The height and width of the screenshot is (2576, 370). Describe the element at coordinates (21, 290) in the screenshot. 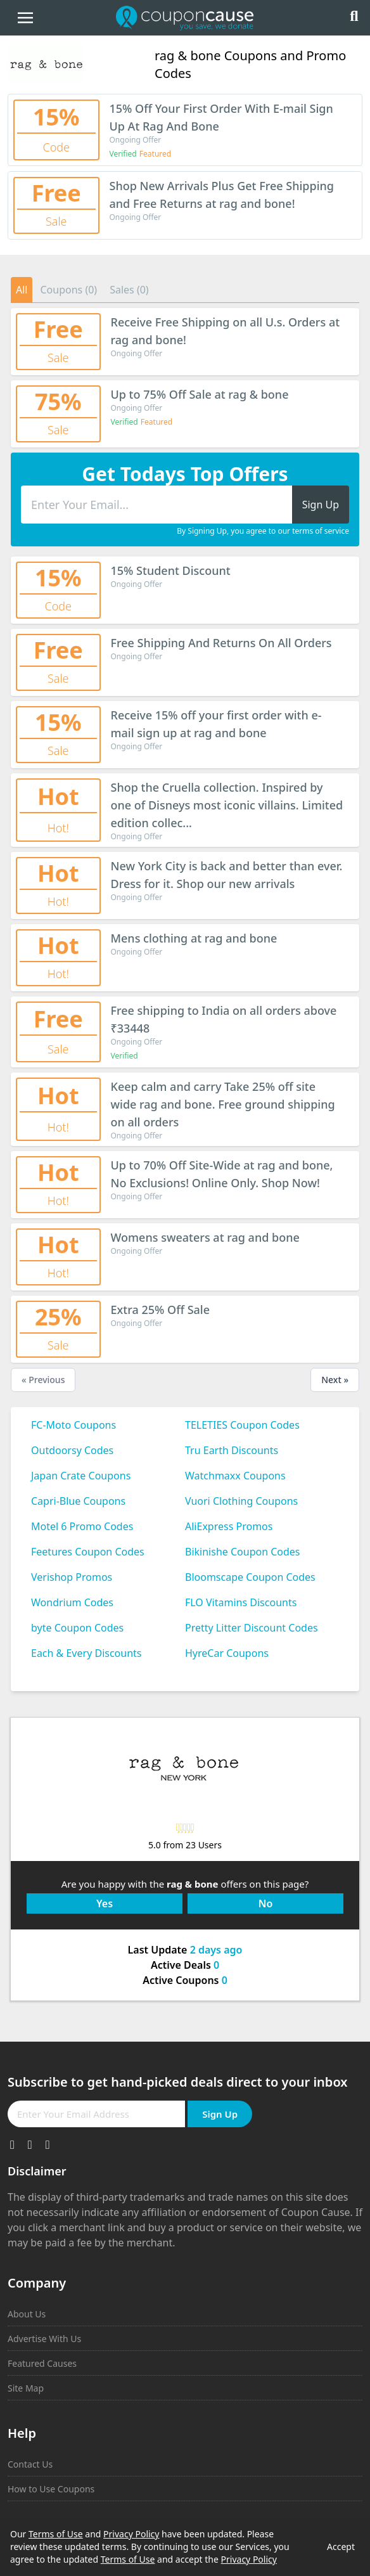

I see `All` at that location.